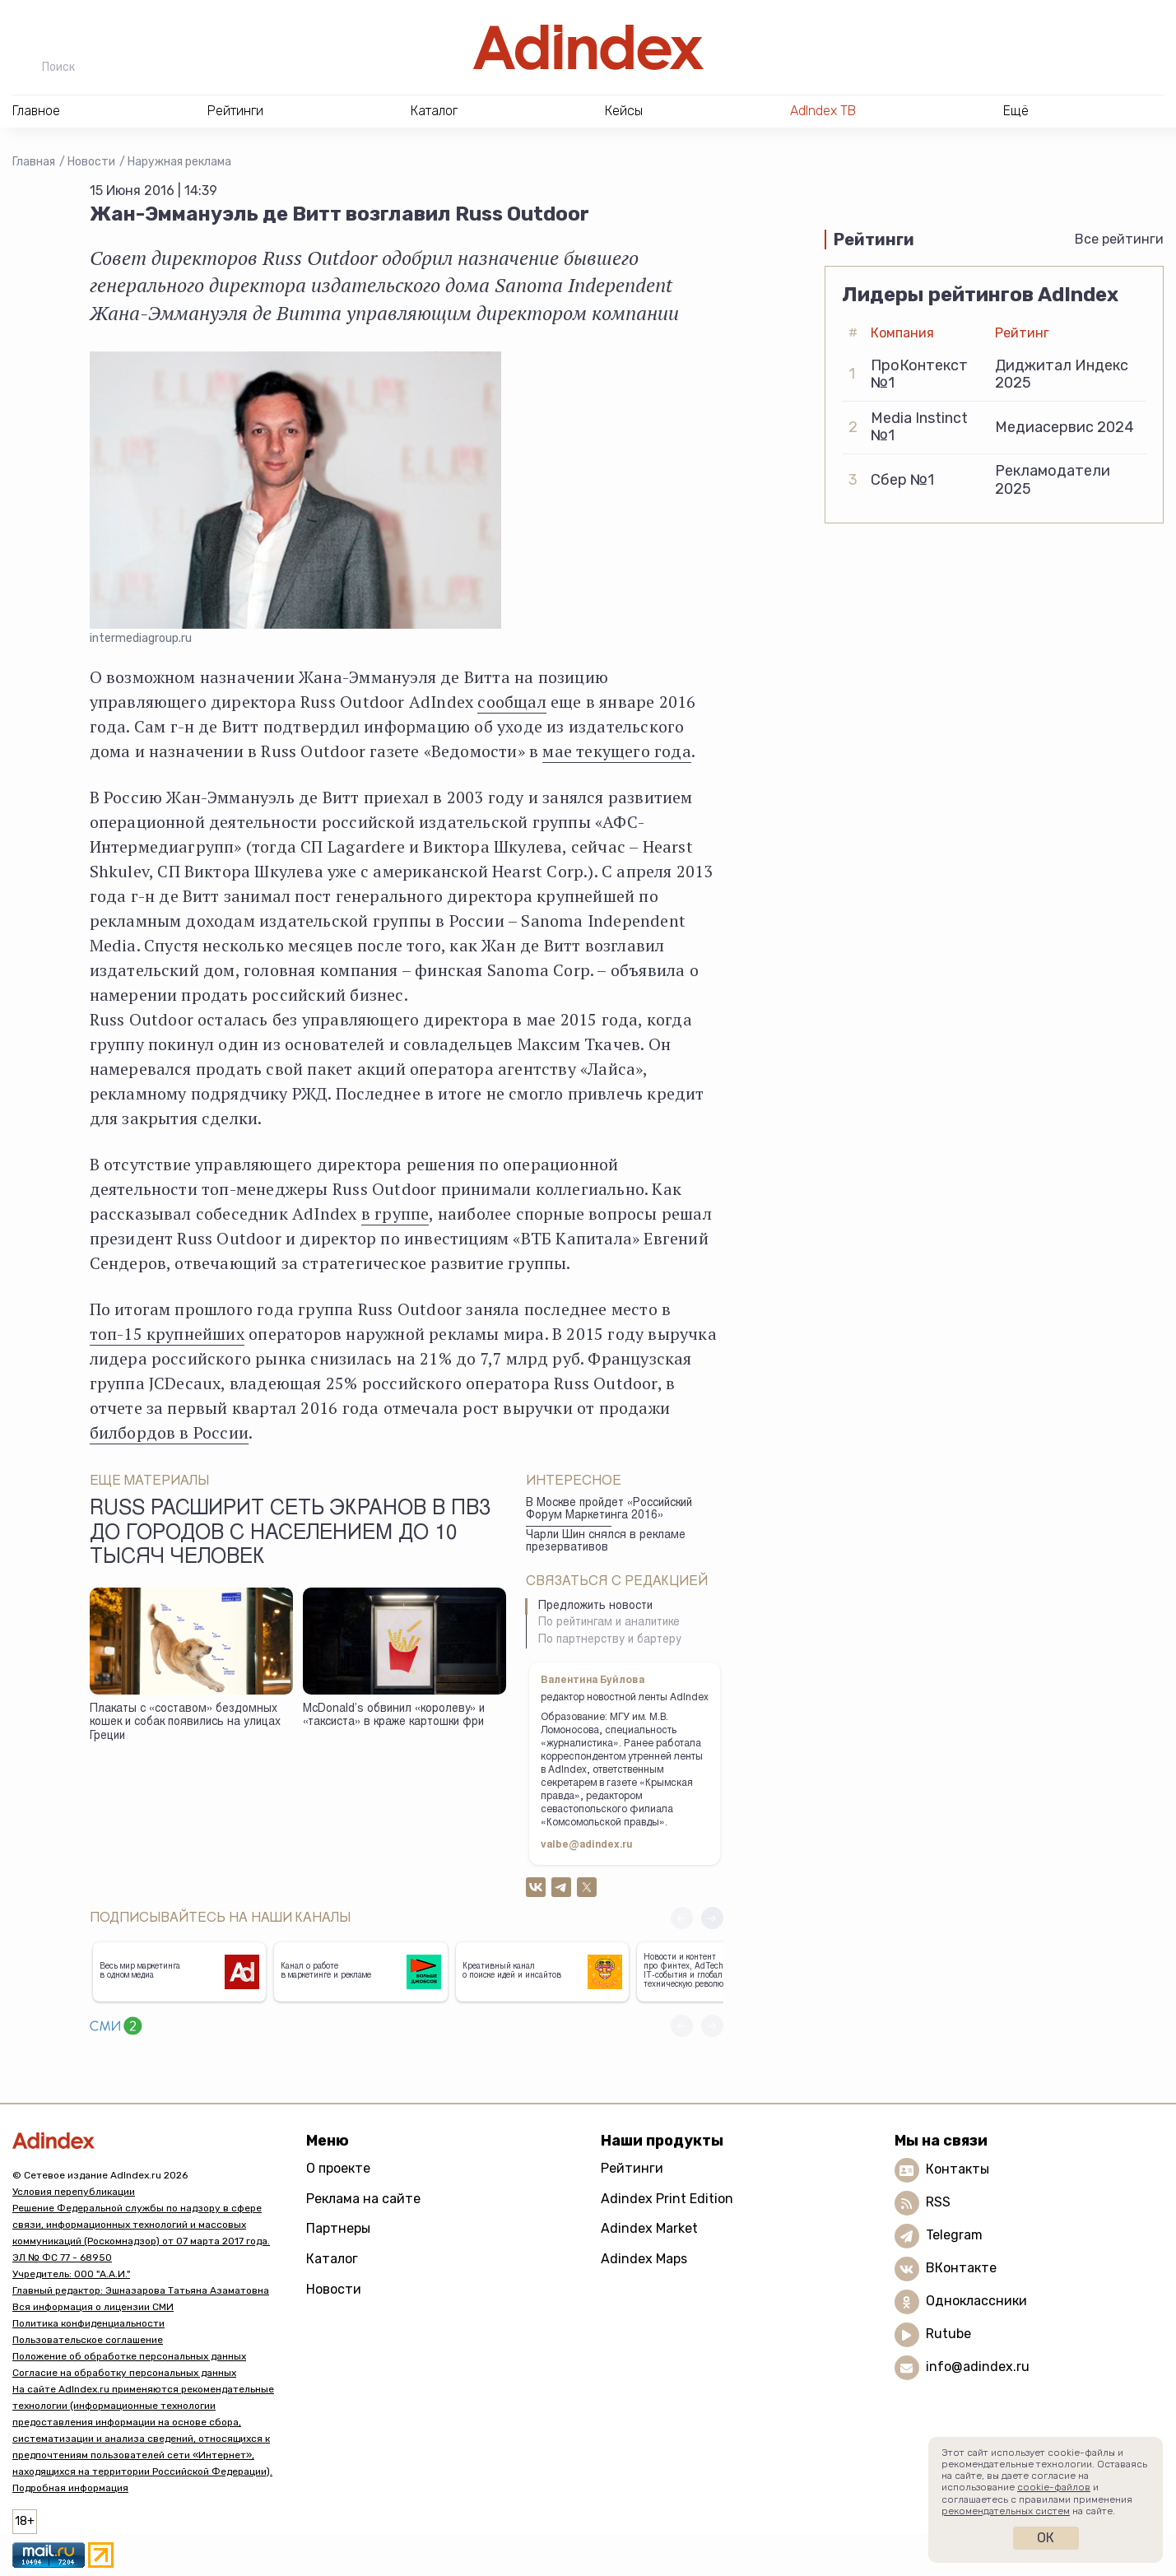  I want to click on ВКонтакте, so click(961, 2268).